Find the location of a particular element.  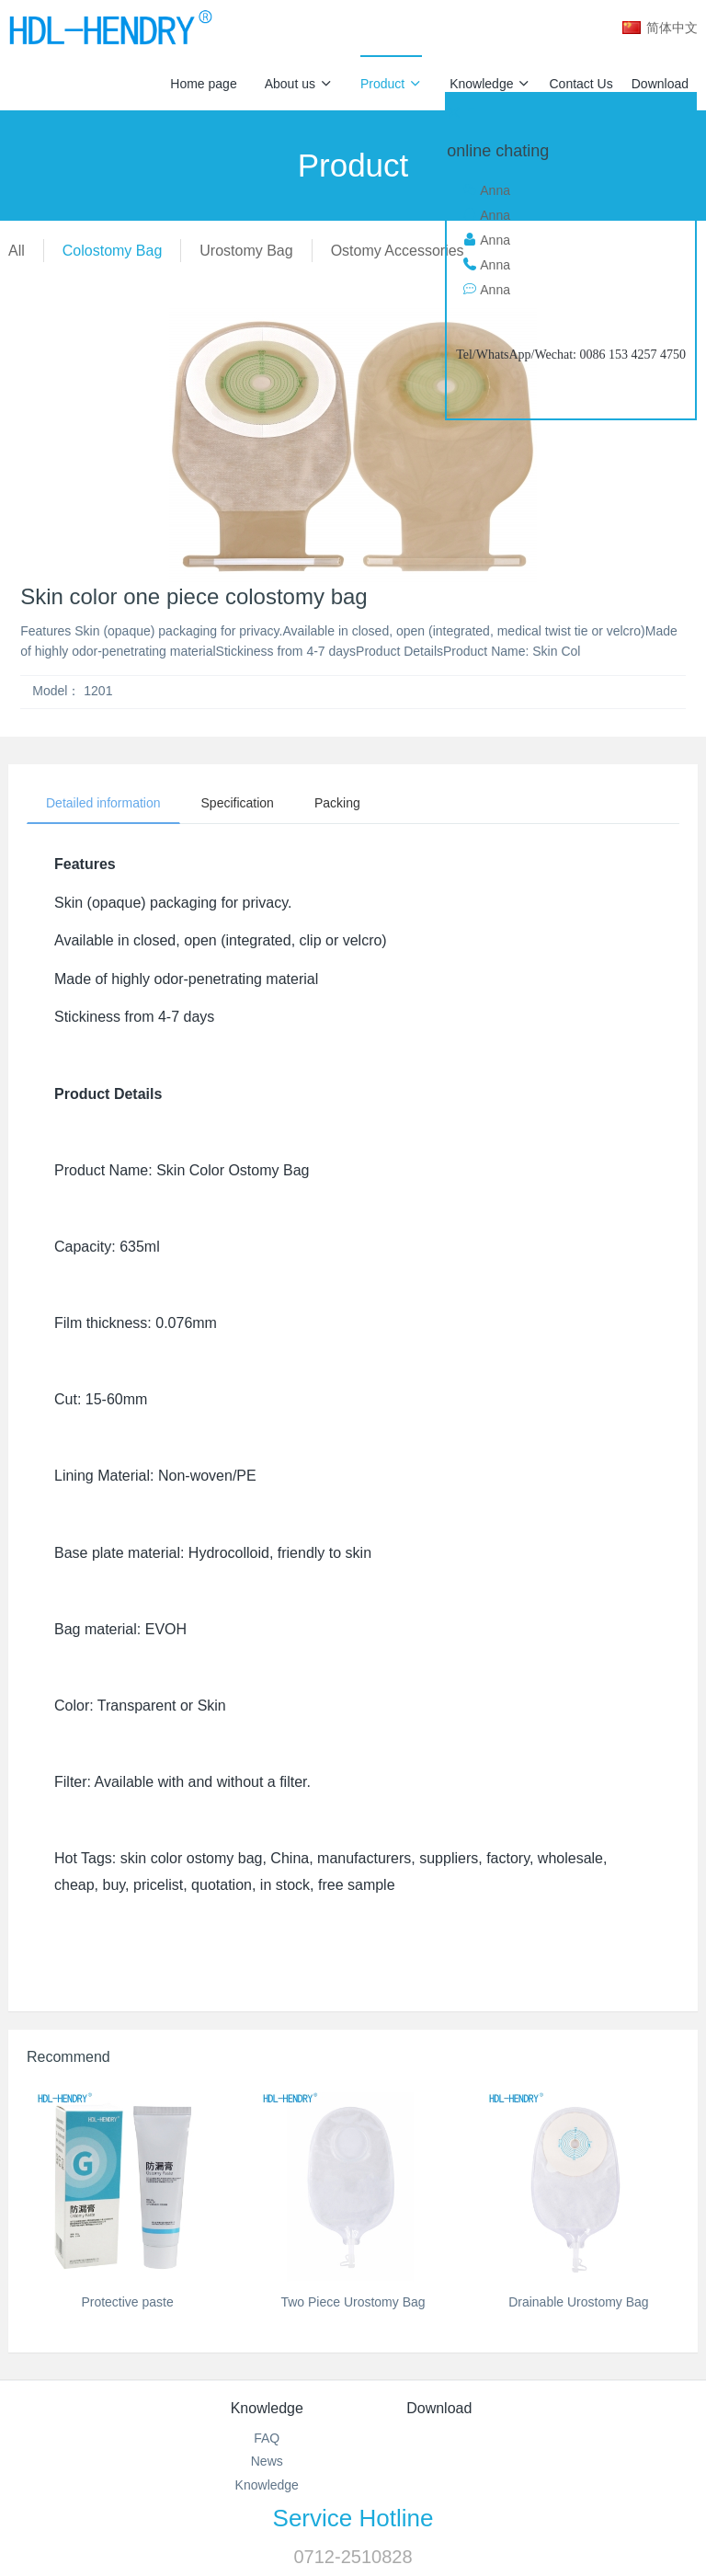

All is located at coordinates (16, 250).